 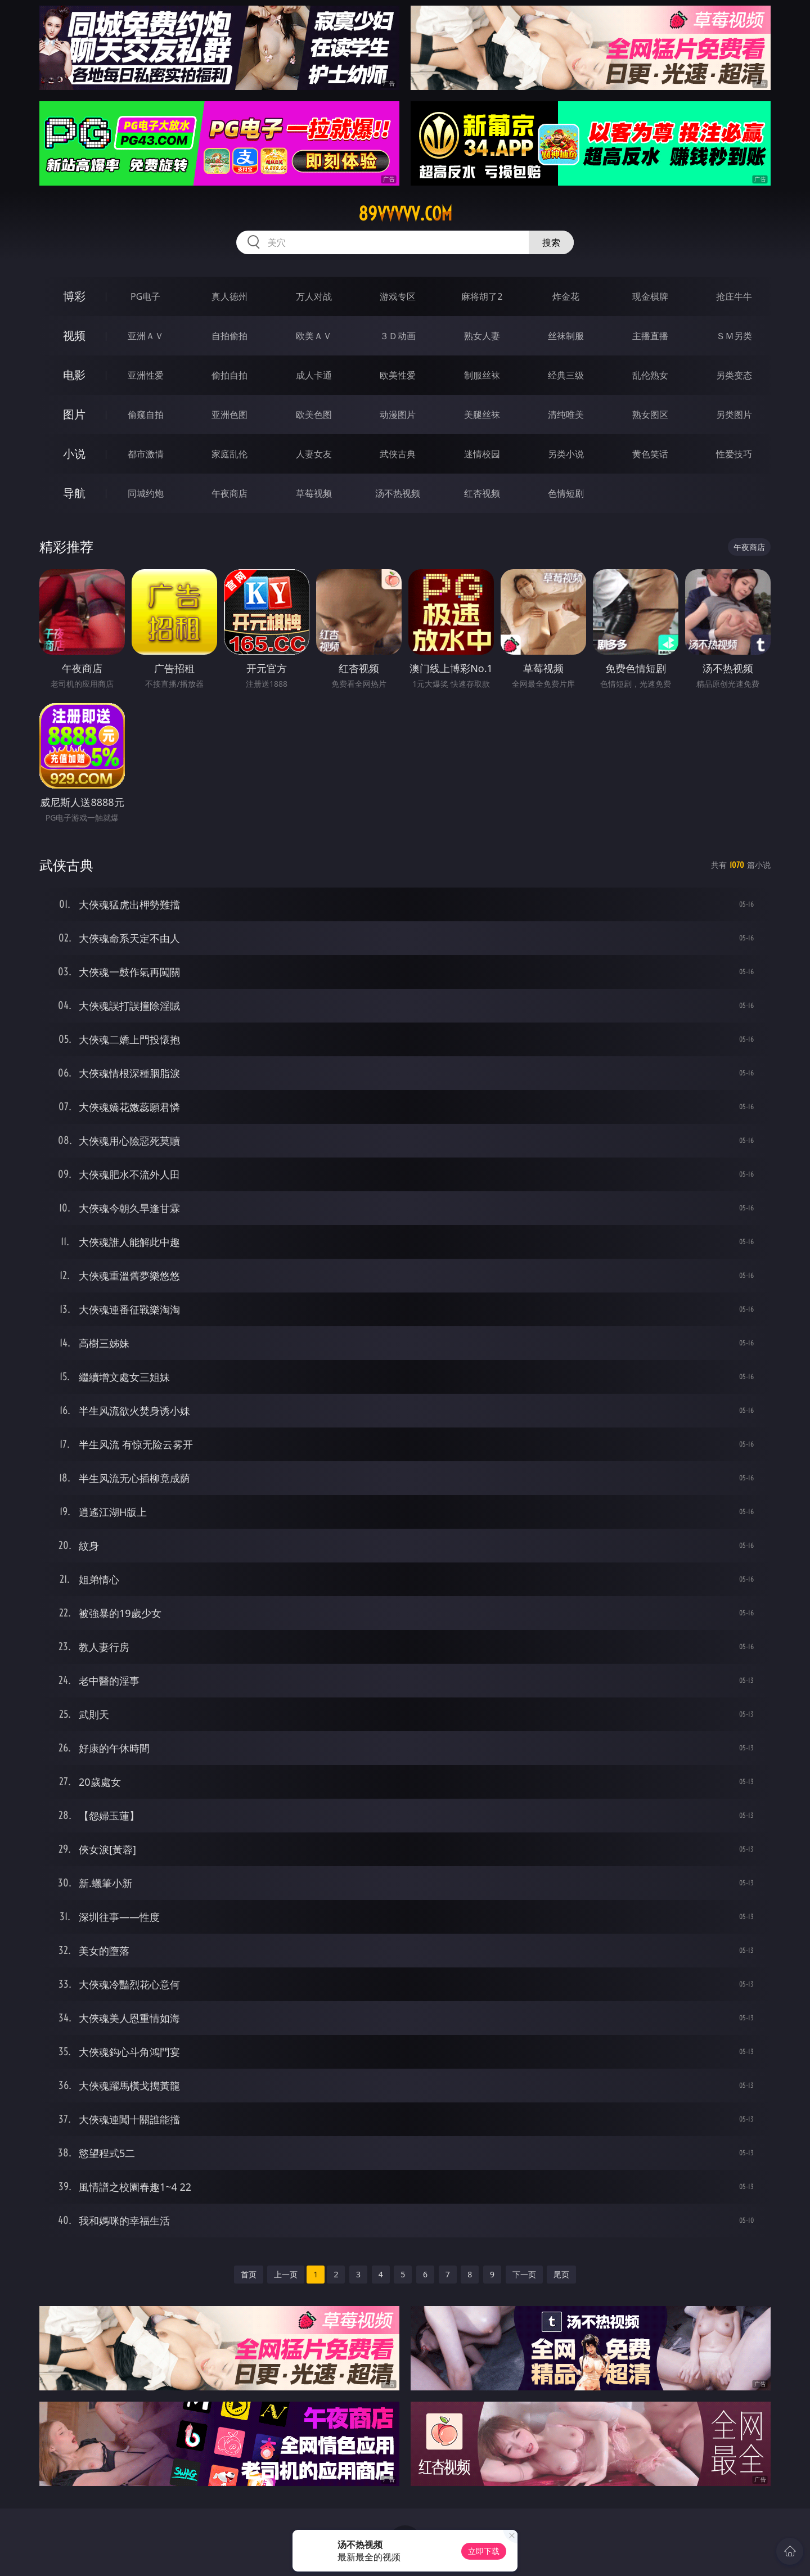 What do you see at coordinates (230, 454) in the screenshot?
I see `家庭乱伦` at bounding box center [230, 454].